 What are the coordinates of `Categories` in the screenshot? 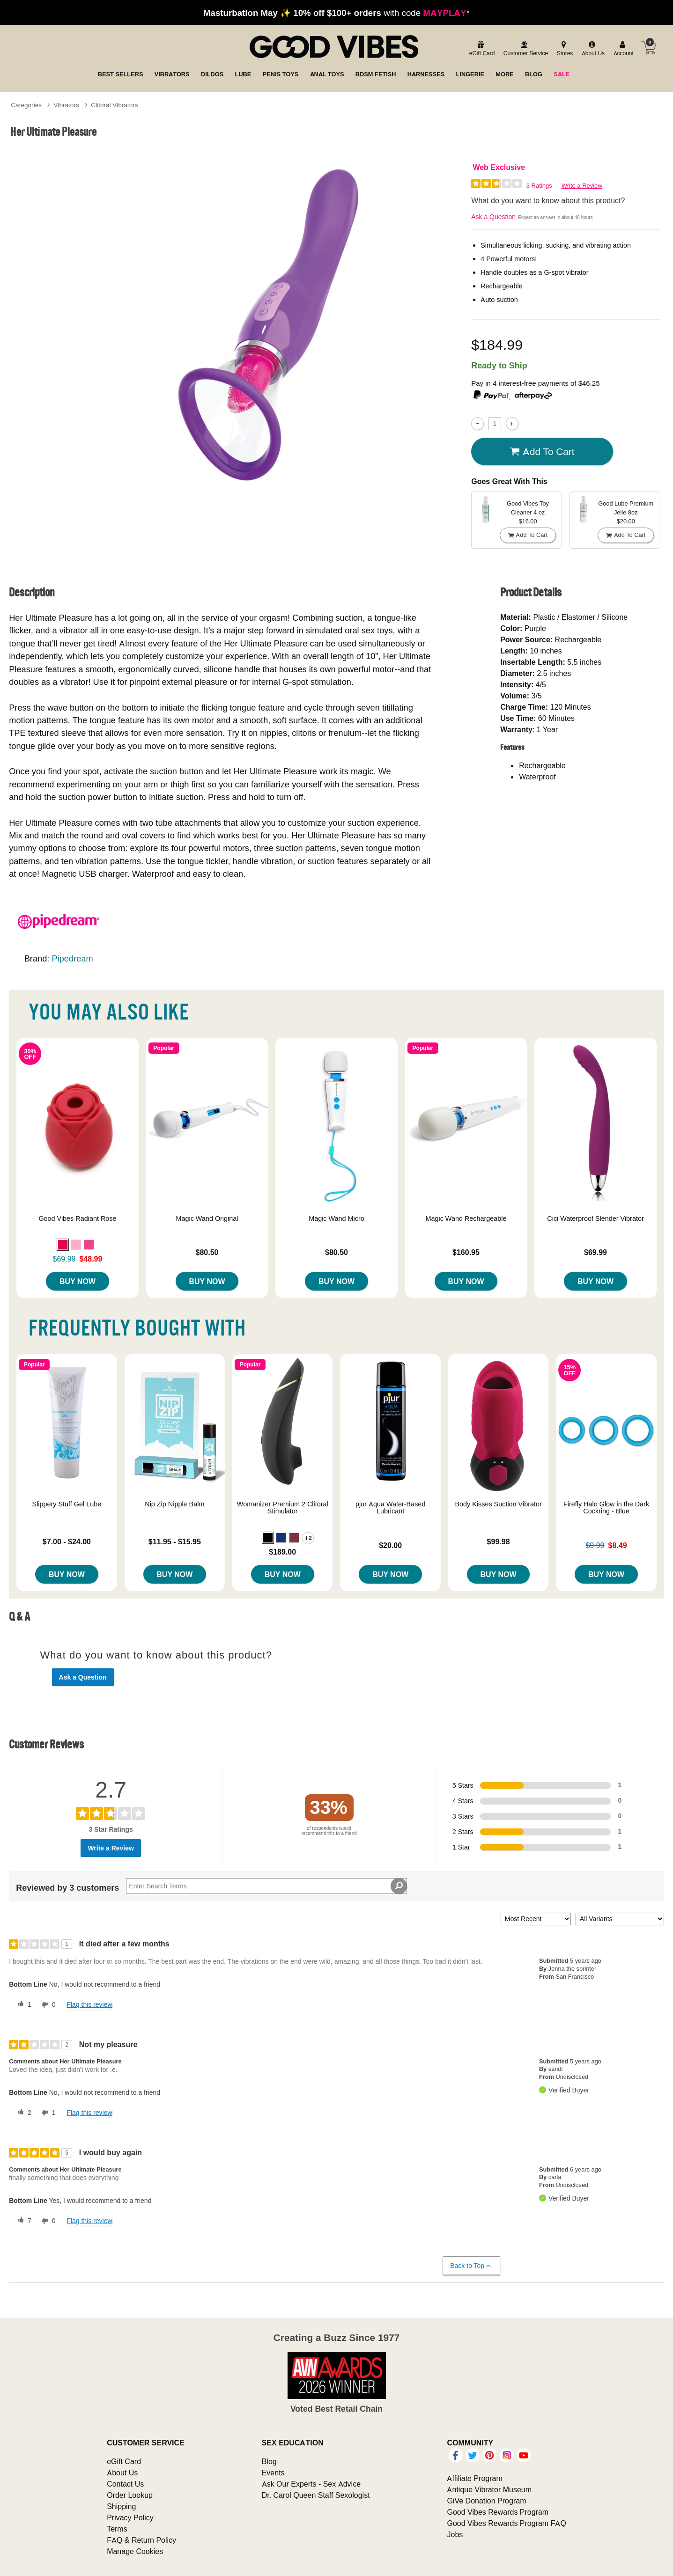 It's located at (26, 105).